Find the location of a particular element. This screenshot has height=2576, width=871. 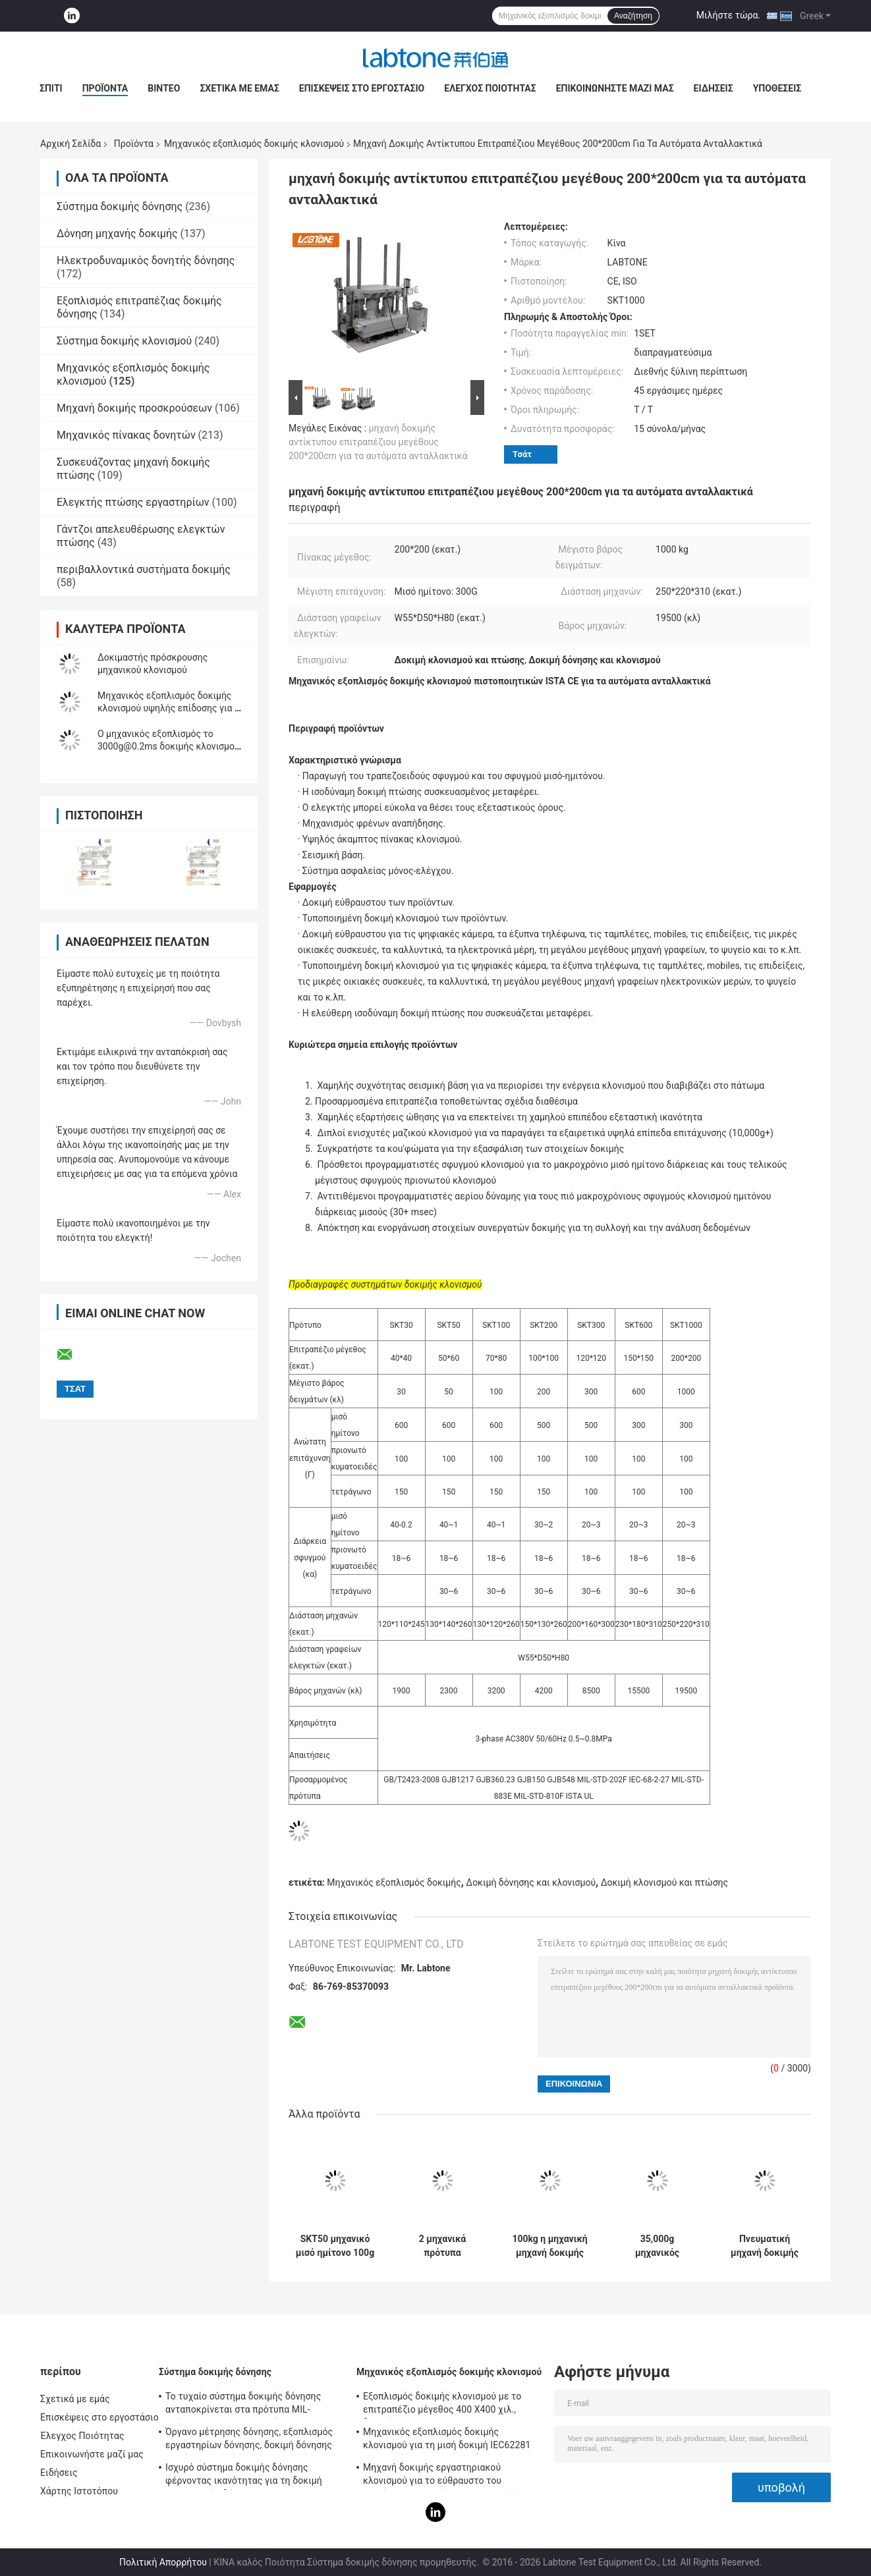

Σπίτι is located at coordinates (51, 88).